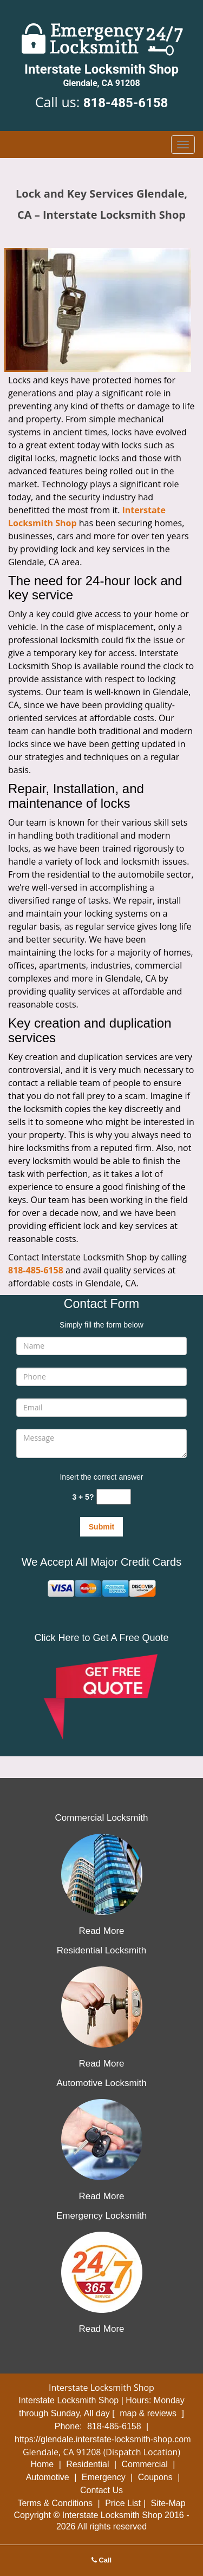 Image resolution: width=203 pixels, height=2576 pixels. I want to click on Price List, so click(123, 2503).